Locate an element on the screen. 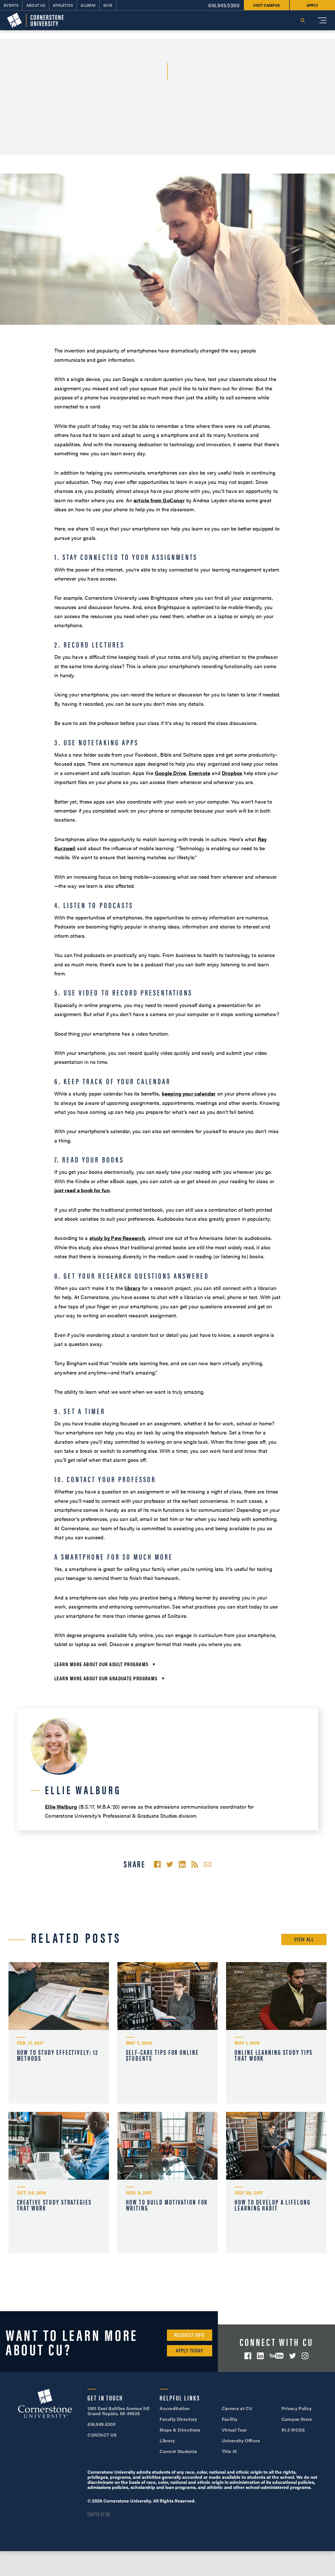 Image resolution: width=335 pixels, height=2576 pixels. LinkedIn is located at coordinates (260, 2355).